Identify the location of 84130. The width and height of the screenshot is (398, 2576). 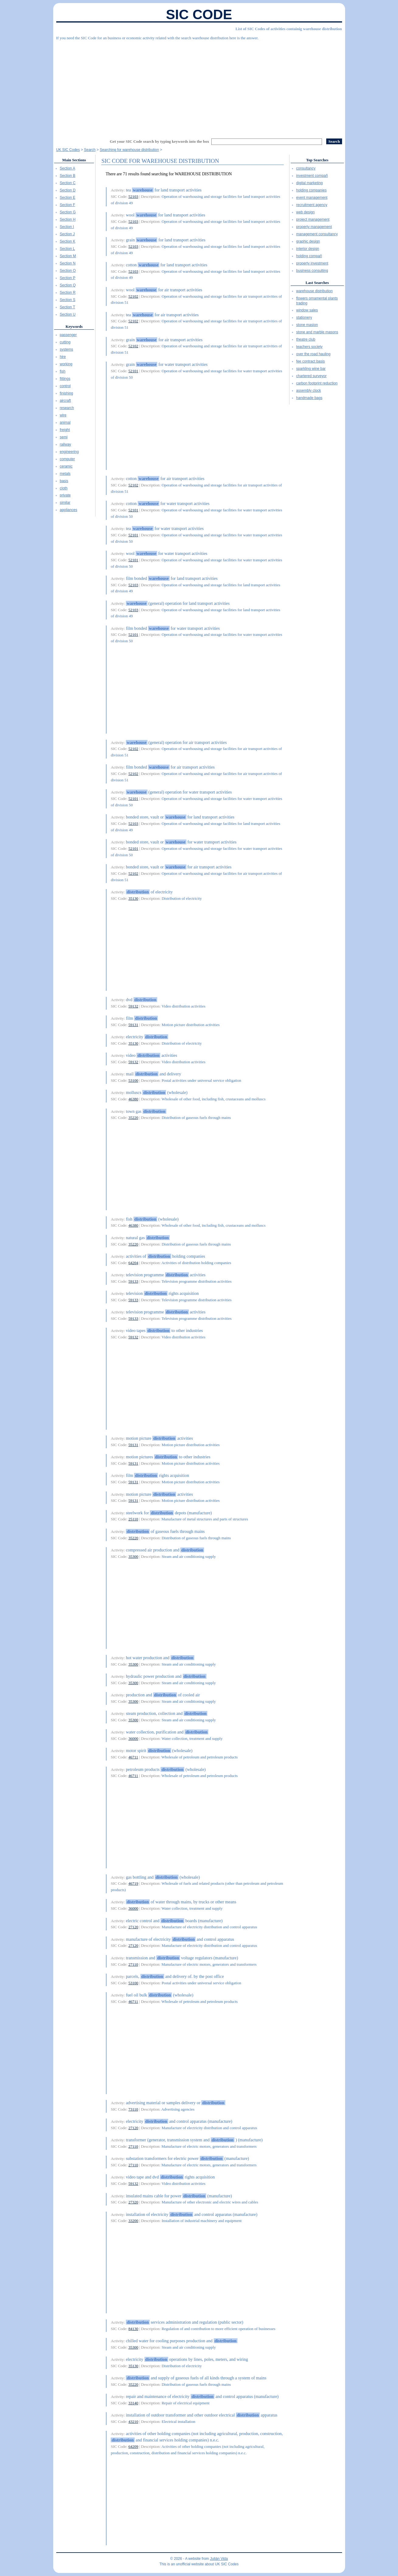
(133, 2328).